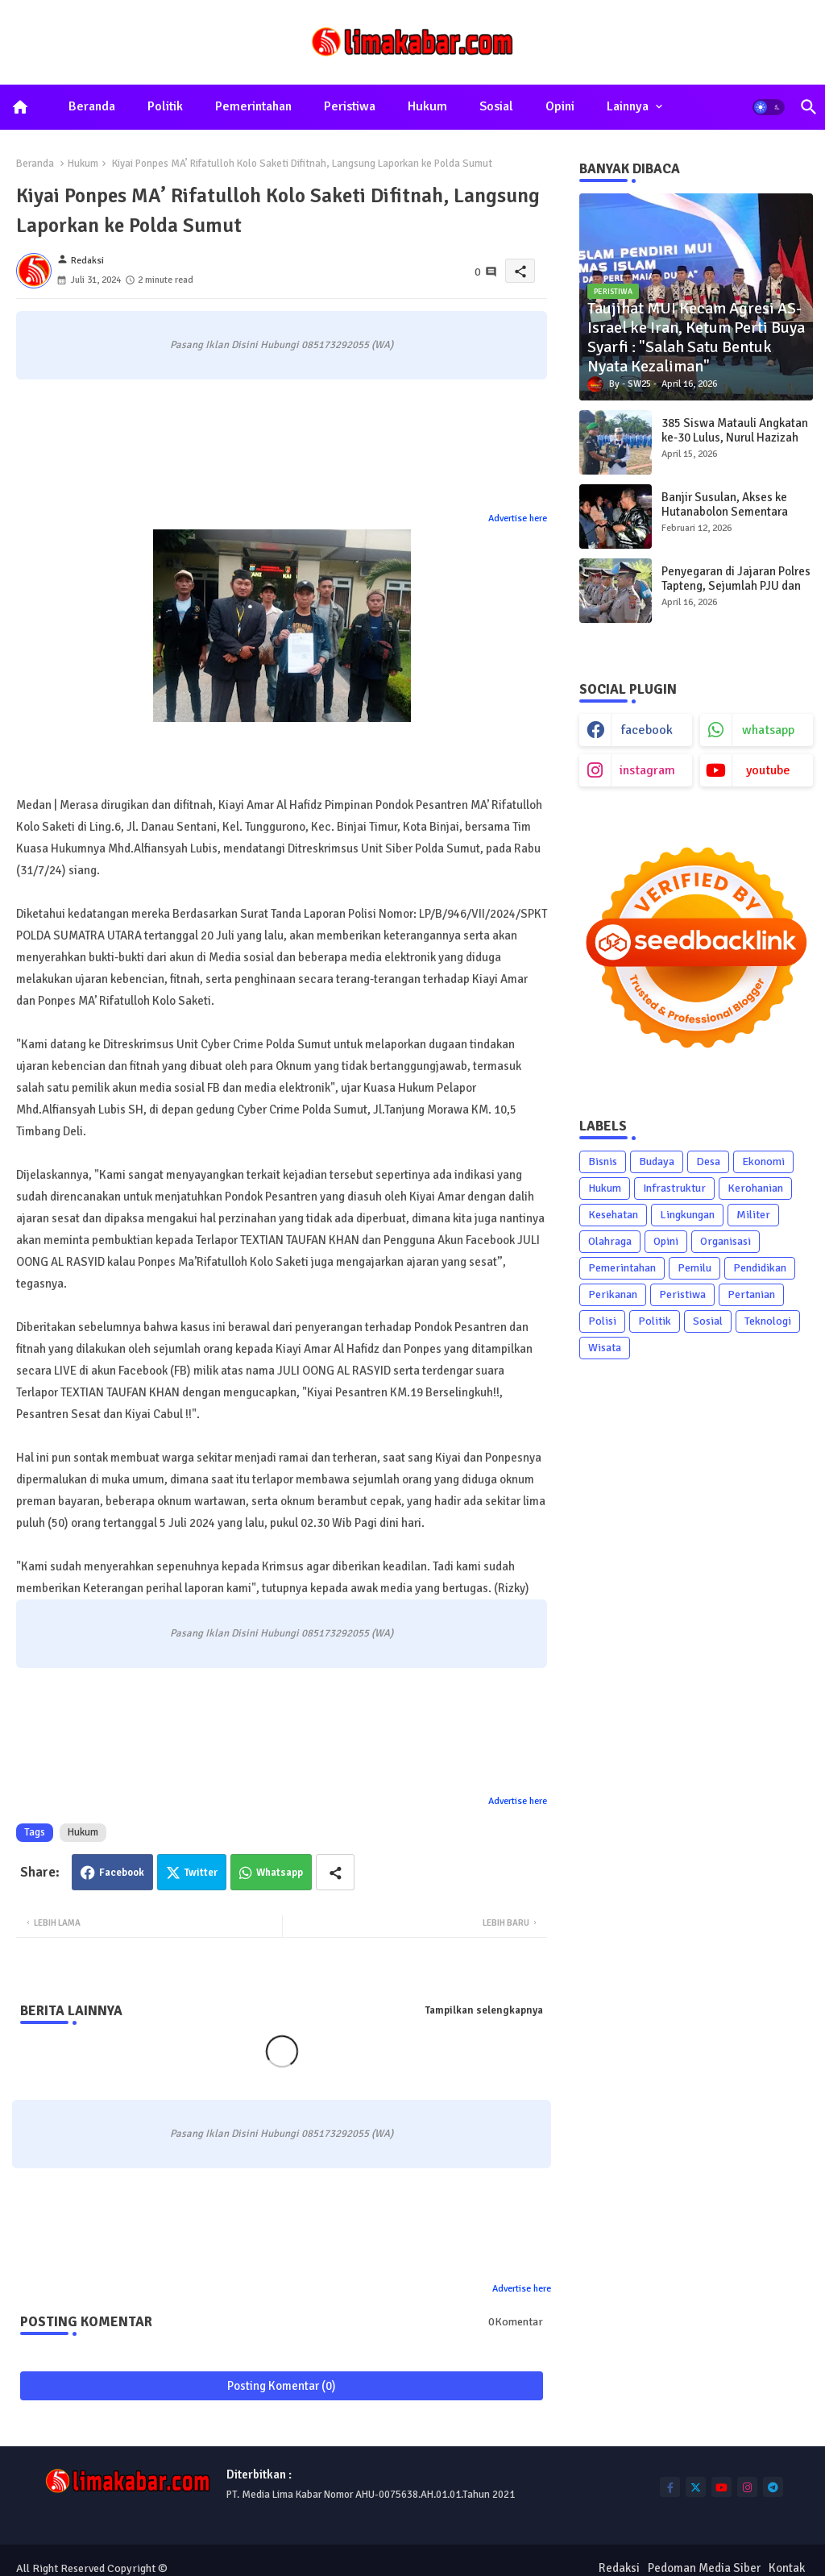  What do you see at coordinates (91, 107) in the screenshot?
I see `[tab]` at bounding box center [91, 107].